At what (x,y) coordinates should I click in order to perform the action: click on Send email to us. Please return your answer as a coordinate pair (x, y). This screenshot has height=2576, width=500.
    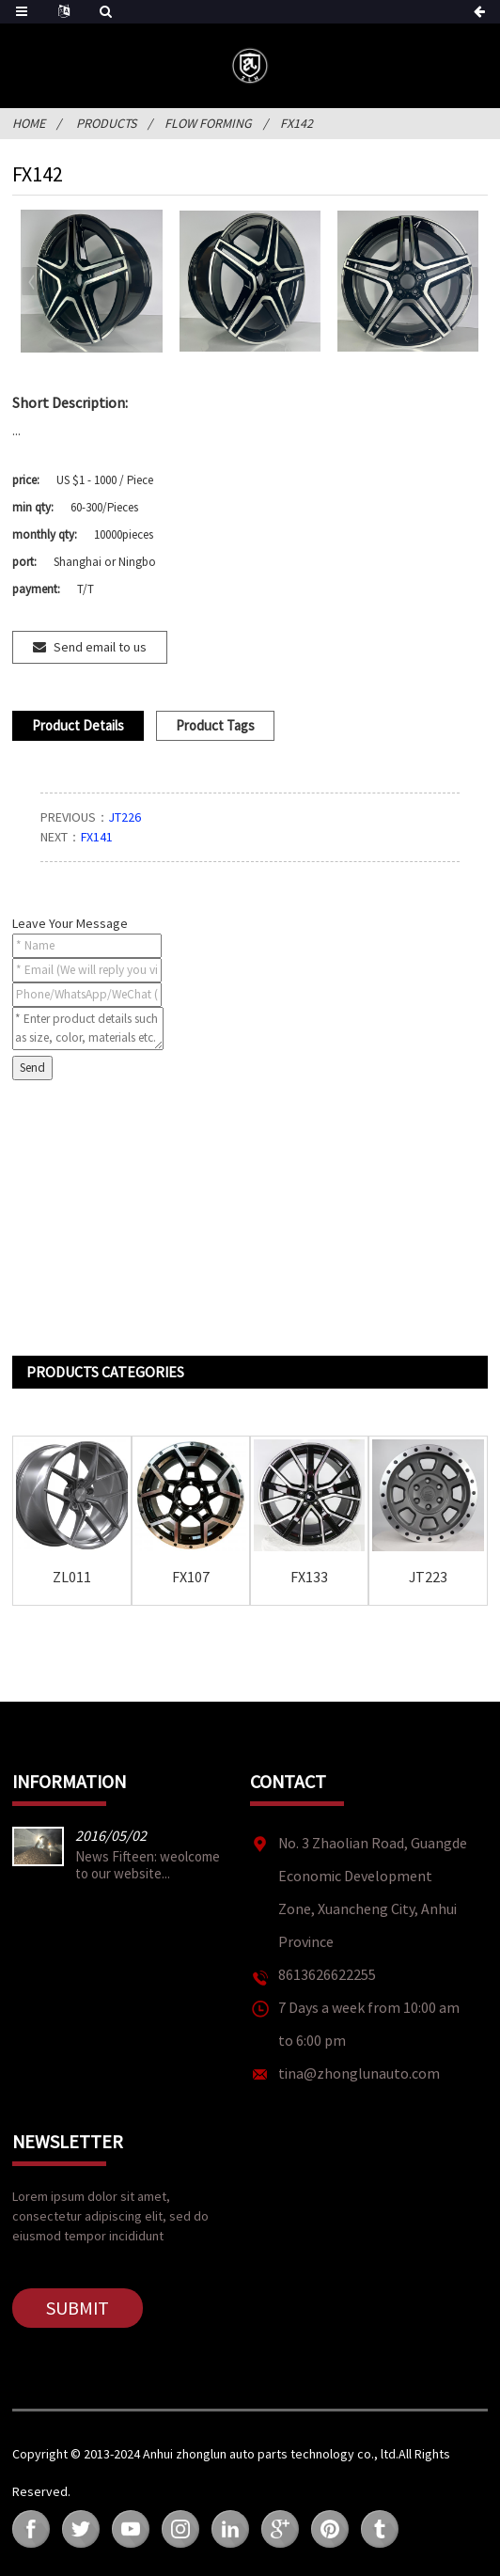
    Looking at the image, I should click on (100, 646).